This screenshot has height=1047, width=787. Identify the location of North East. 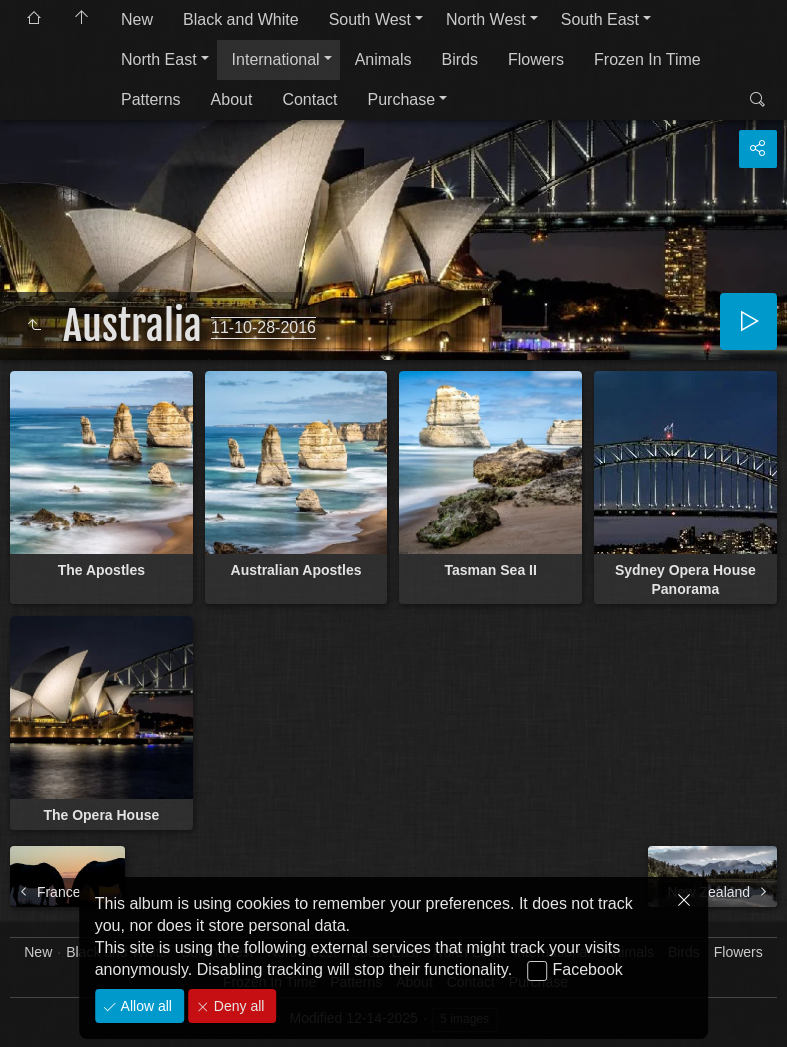
(159, 59).